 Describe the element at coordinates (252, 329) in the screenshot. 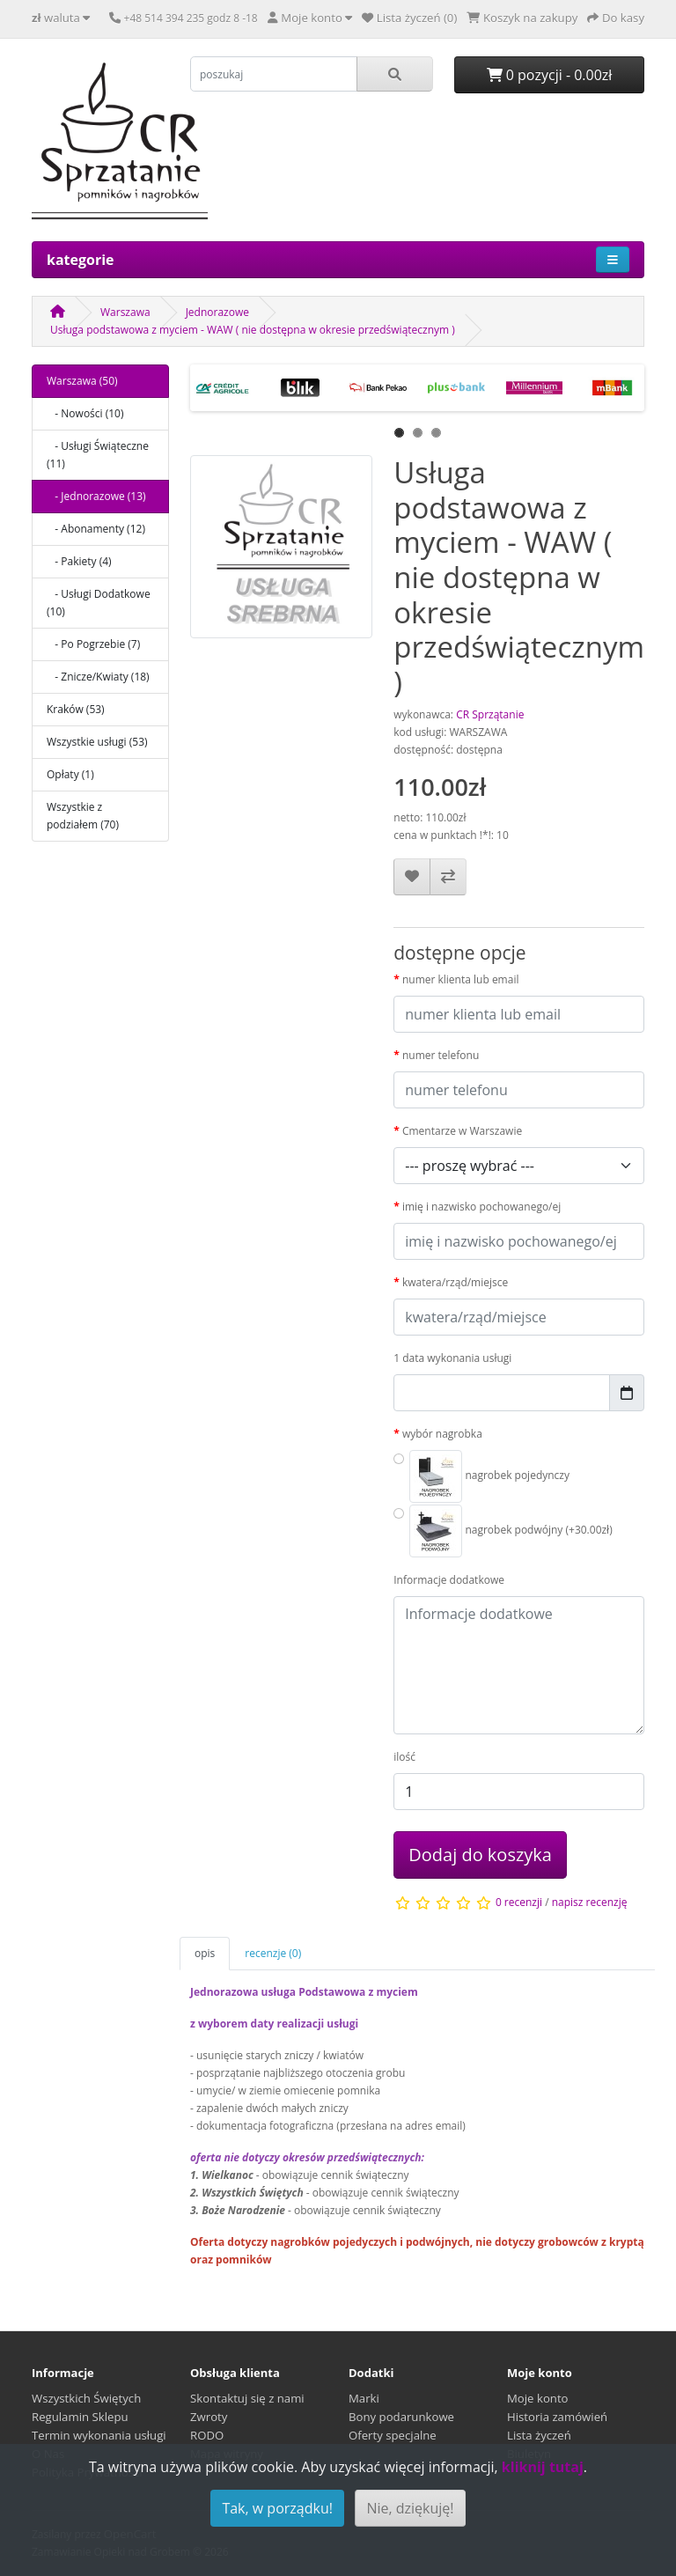

I see `Usługa podstawowa z myciem - WAW ( nie dostępna w okresie przedświątecznym )` at that location.